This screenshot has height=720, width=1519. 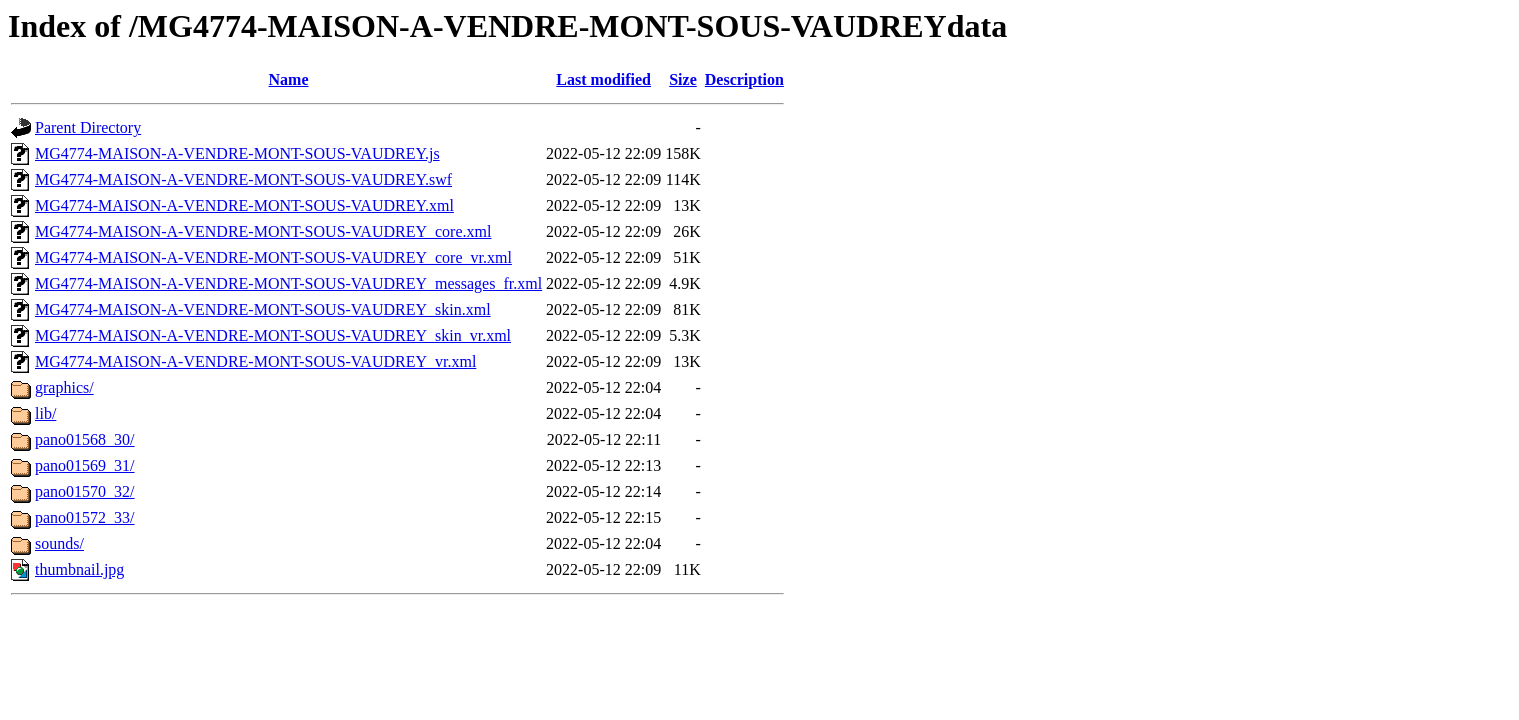 What do you see at coordinates (59, 543) in the screenshot?
I see `sounds/` at bounding box center [59, 543].